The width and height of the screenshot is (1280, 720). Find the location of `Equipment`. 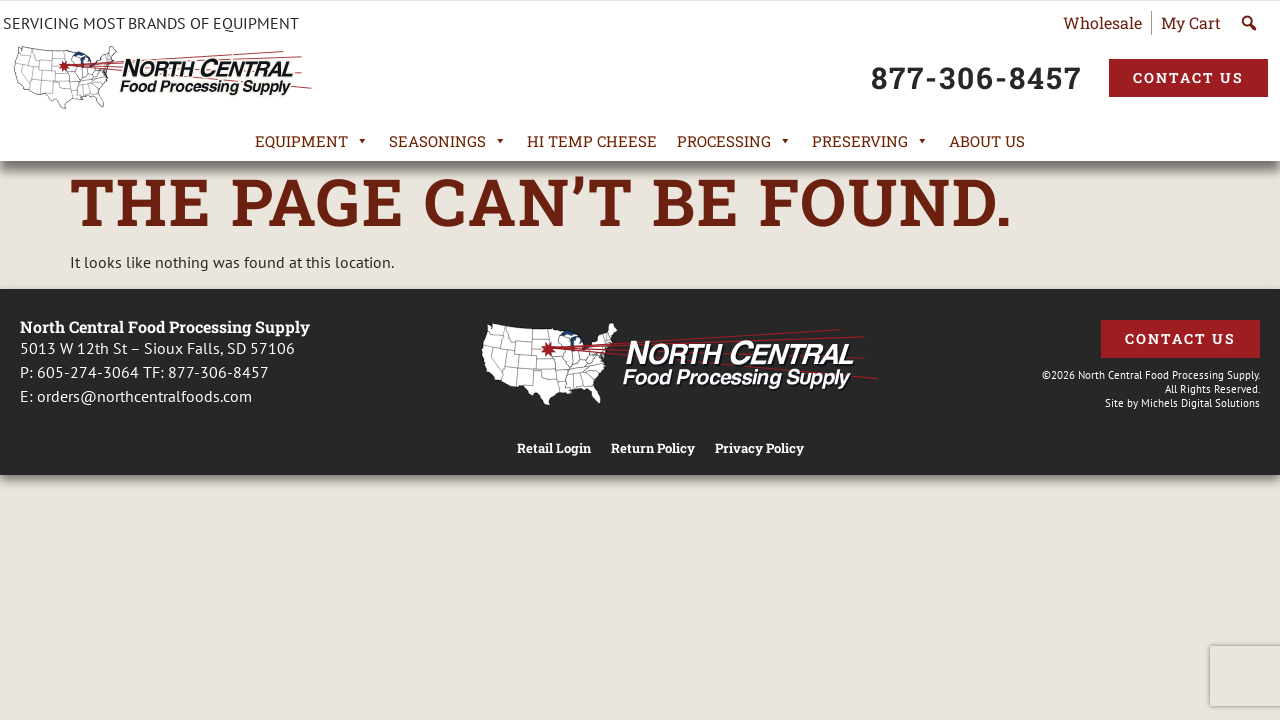

Equipment is located at coordinates (312, 141).